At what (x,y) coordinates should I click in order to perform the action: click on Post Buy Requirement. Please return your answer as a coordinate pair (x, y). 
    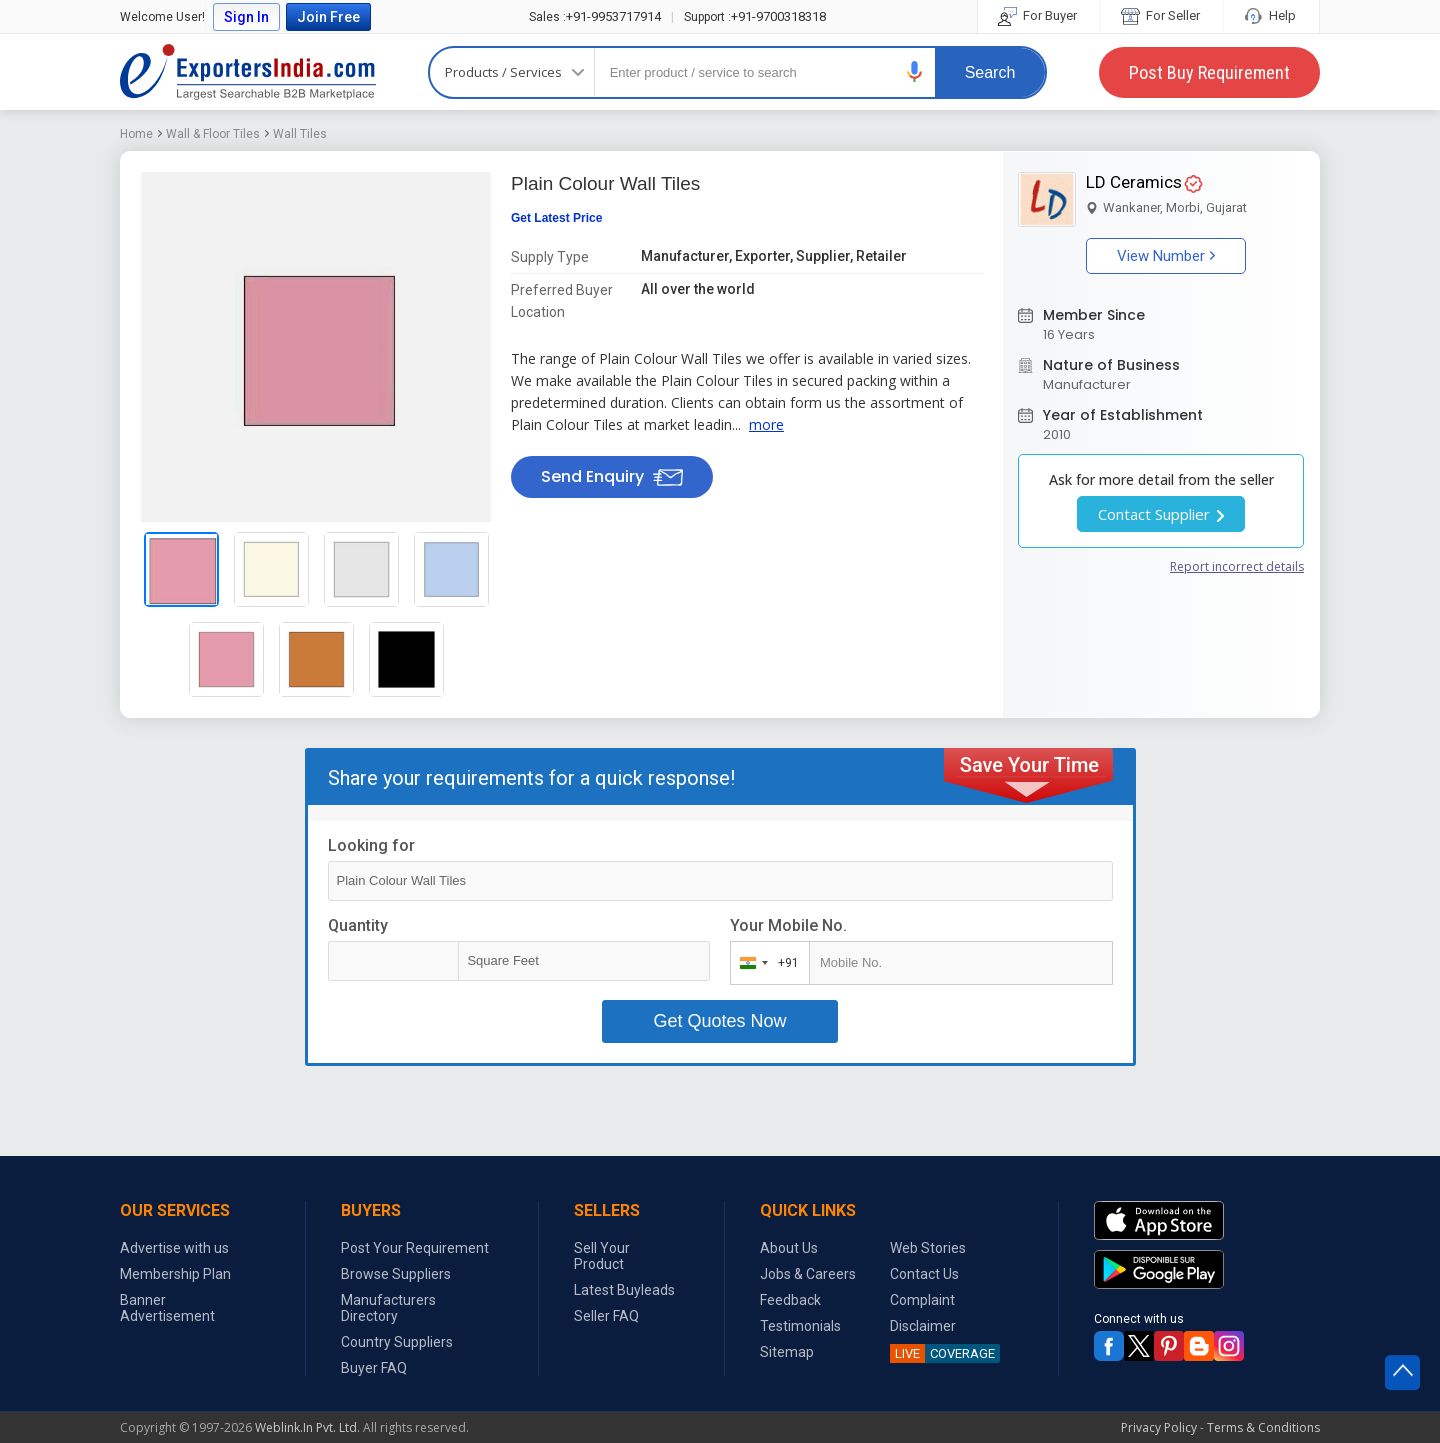
    Looking at the image, I should click on (1209, 72).